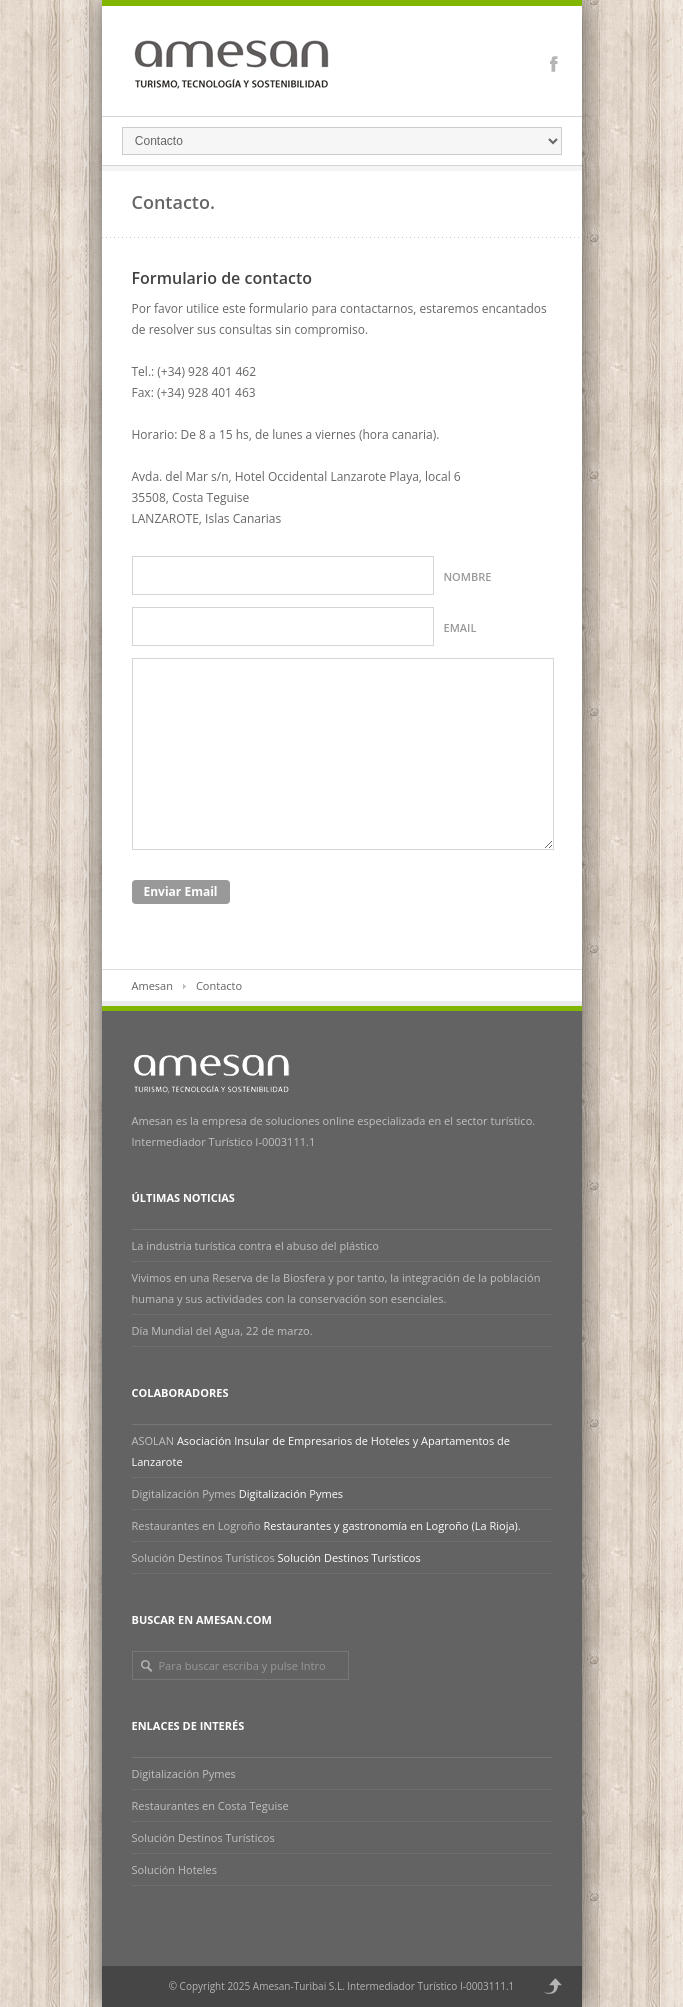  Describe the element at coordinates (184, 1493) in the screenshot. I see `Digitalización Pymes` at that location.